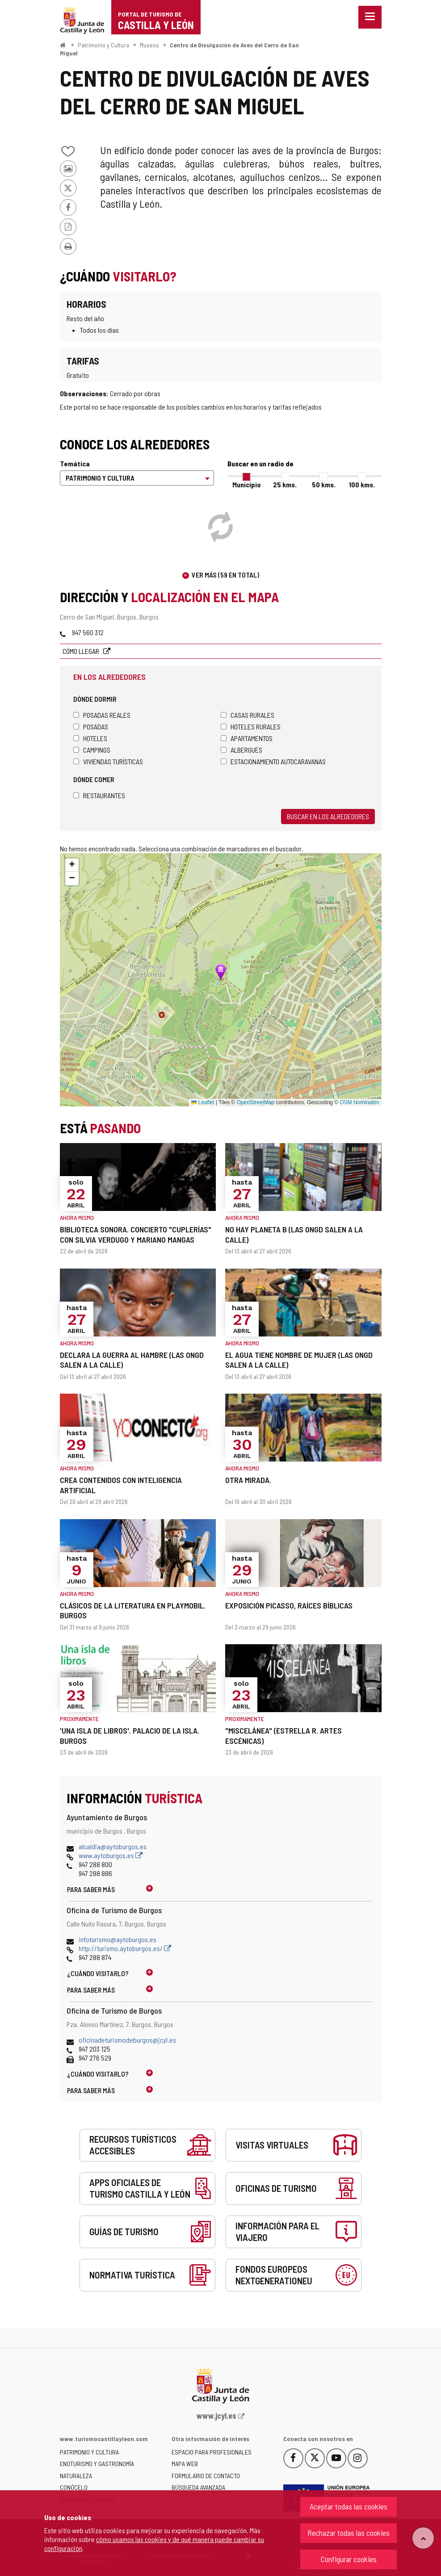 Image resolution: width=441 pixels, height=2576 pixels. Describe the element at coordinates (202, 1102) in the screenshot. I see `Leaflet` at that location.